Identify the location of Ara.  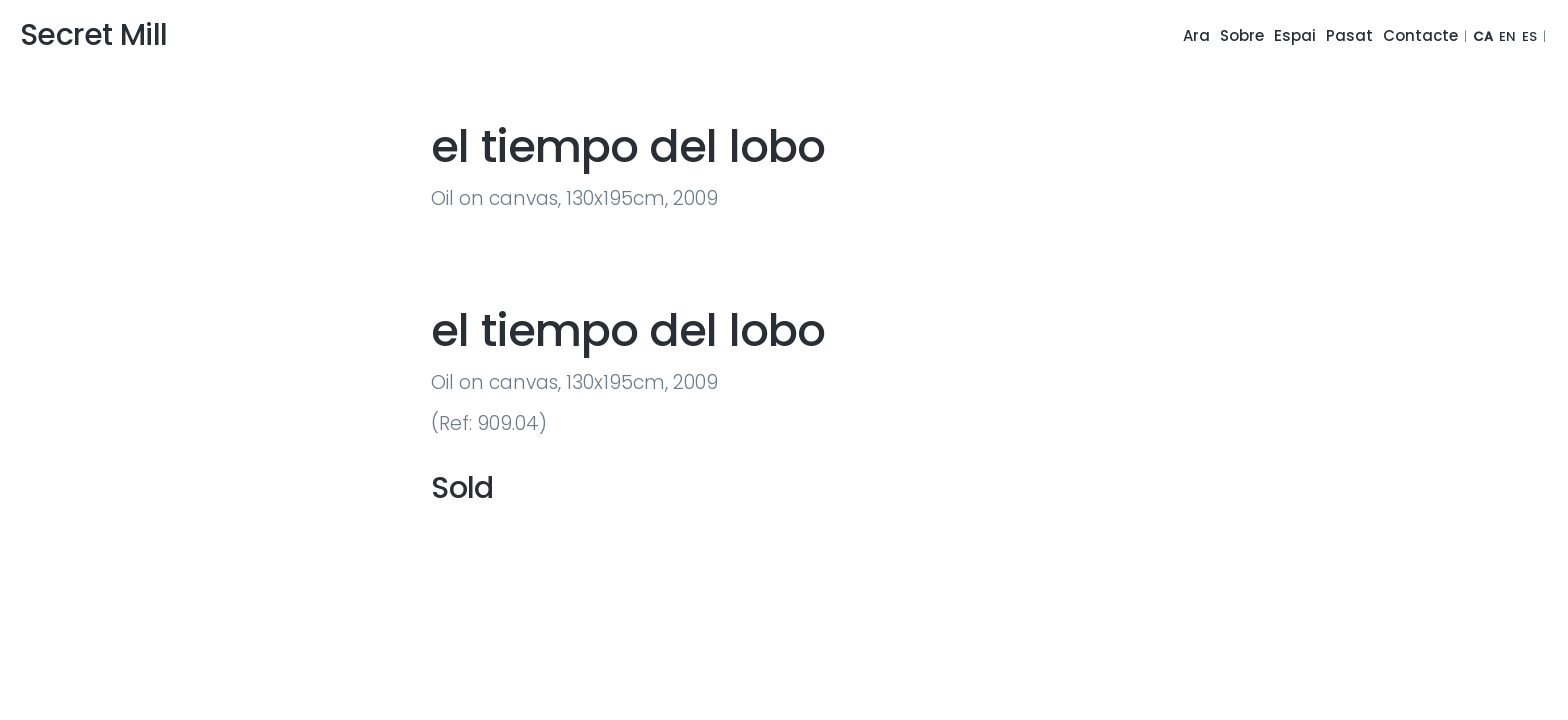
(1196, 35).